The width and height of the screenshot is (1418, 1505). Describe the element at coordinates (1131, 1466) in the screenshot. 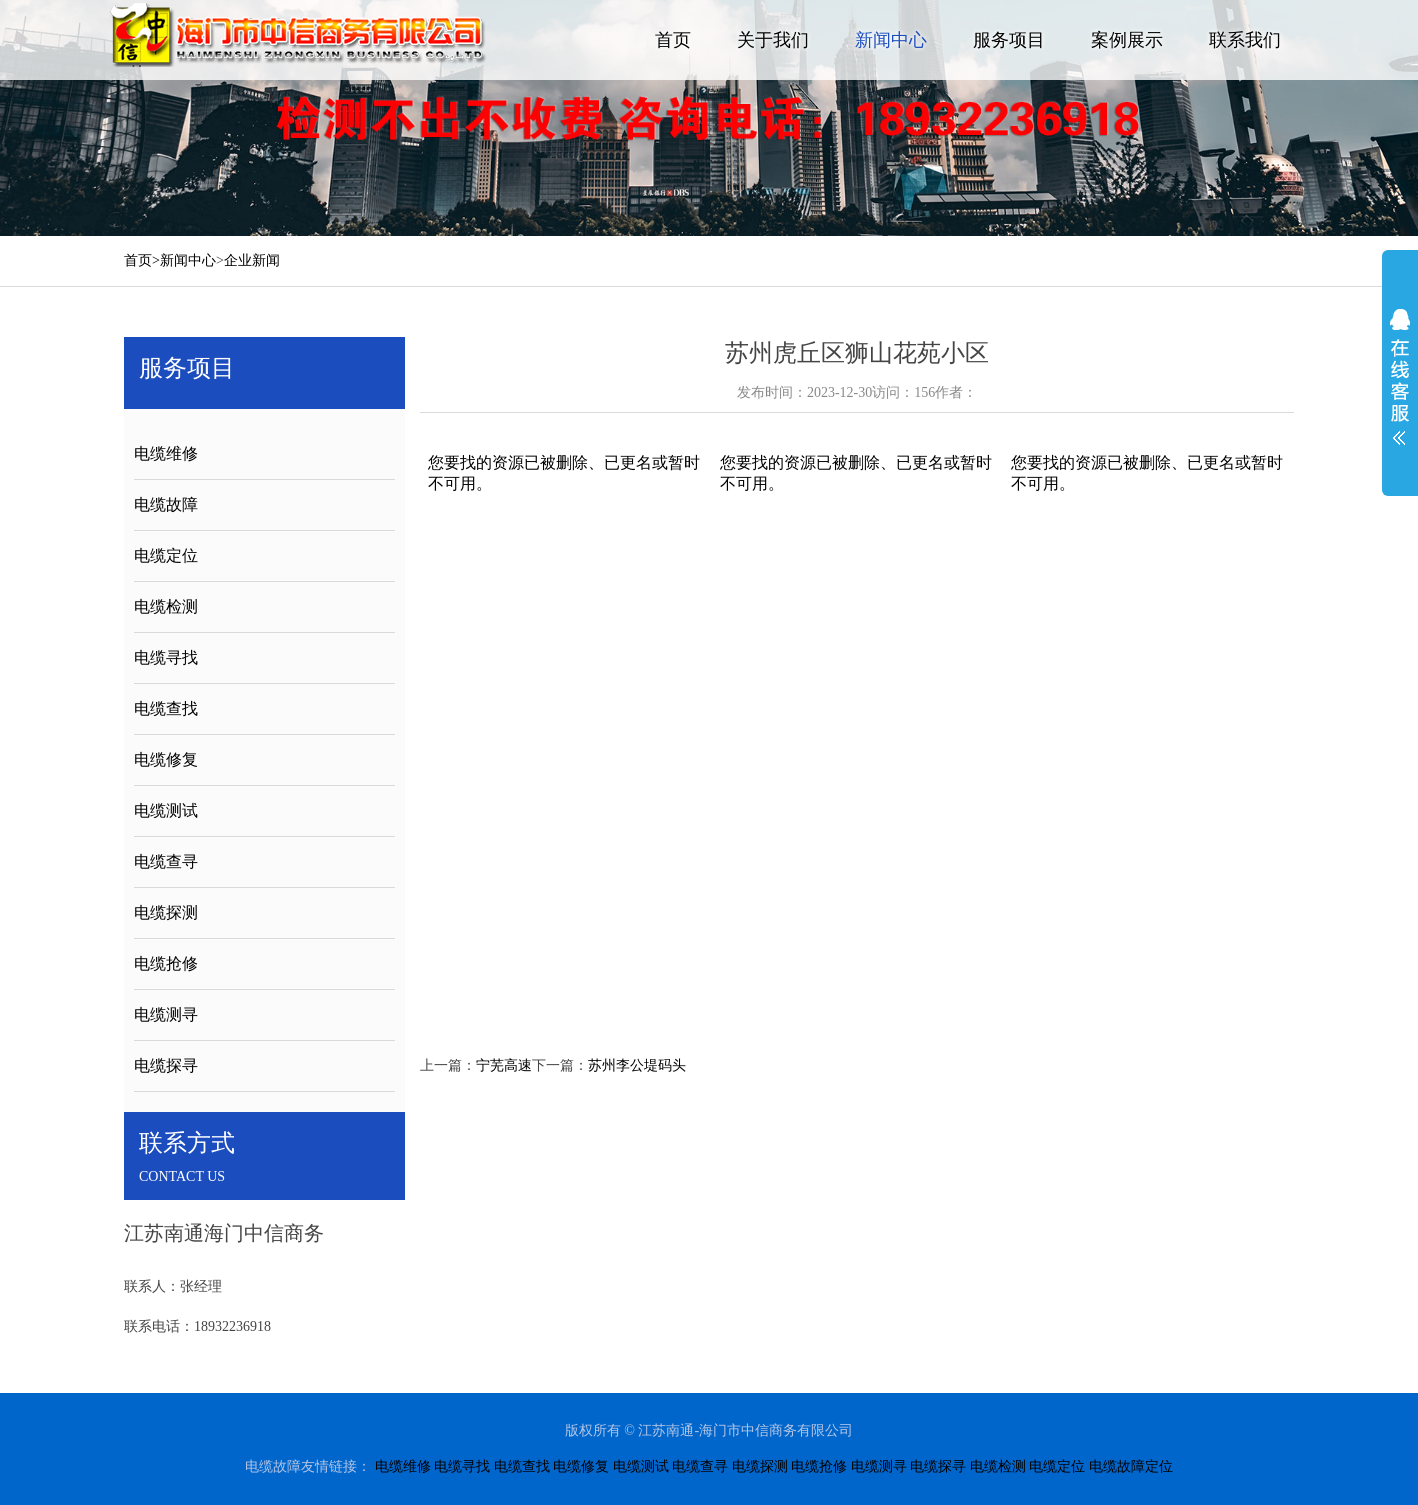

I see `电缆故障定位` at that location.